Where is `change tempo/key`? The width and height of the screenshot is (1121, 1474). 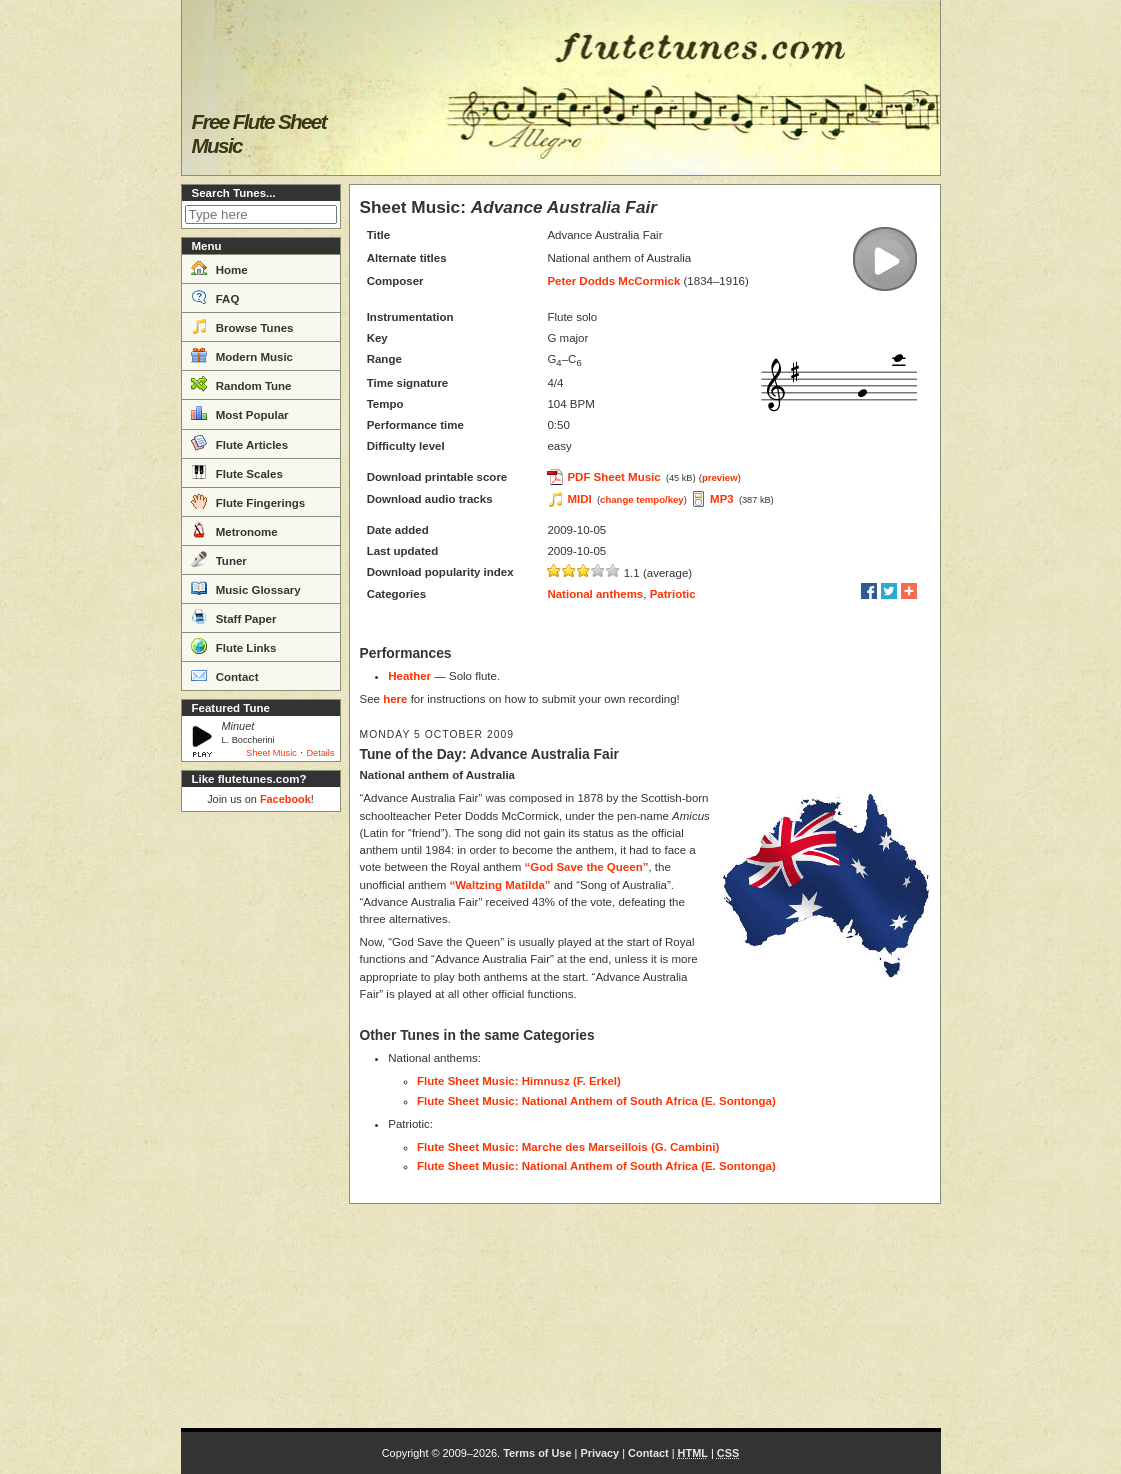
change tempo/key is located at coordinates (642, 499).